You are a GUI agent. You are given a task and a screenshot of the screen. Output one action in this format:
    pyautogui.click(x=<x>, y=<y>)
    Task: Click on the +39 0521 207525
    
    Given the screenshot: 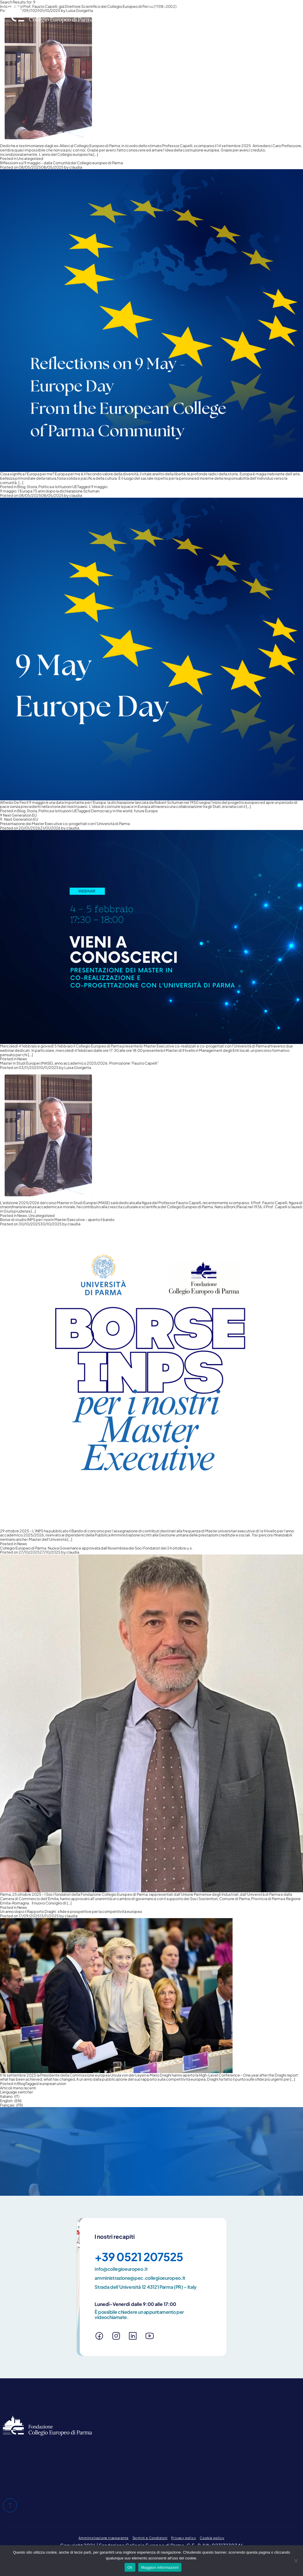 What is the action you would take?
    pyautogui.click(x=139, y=2256)
    